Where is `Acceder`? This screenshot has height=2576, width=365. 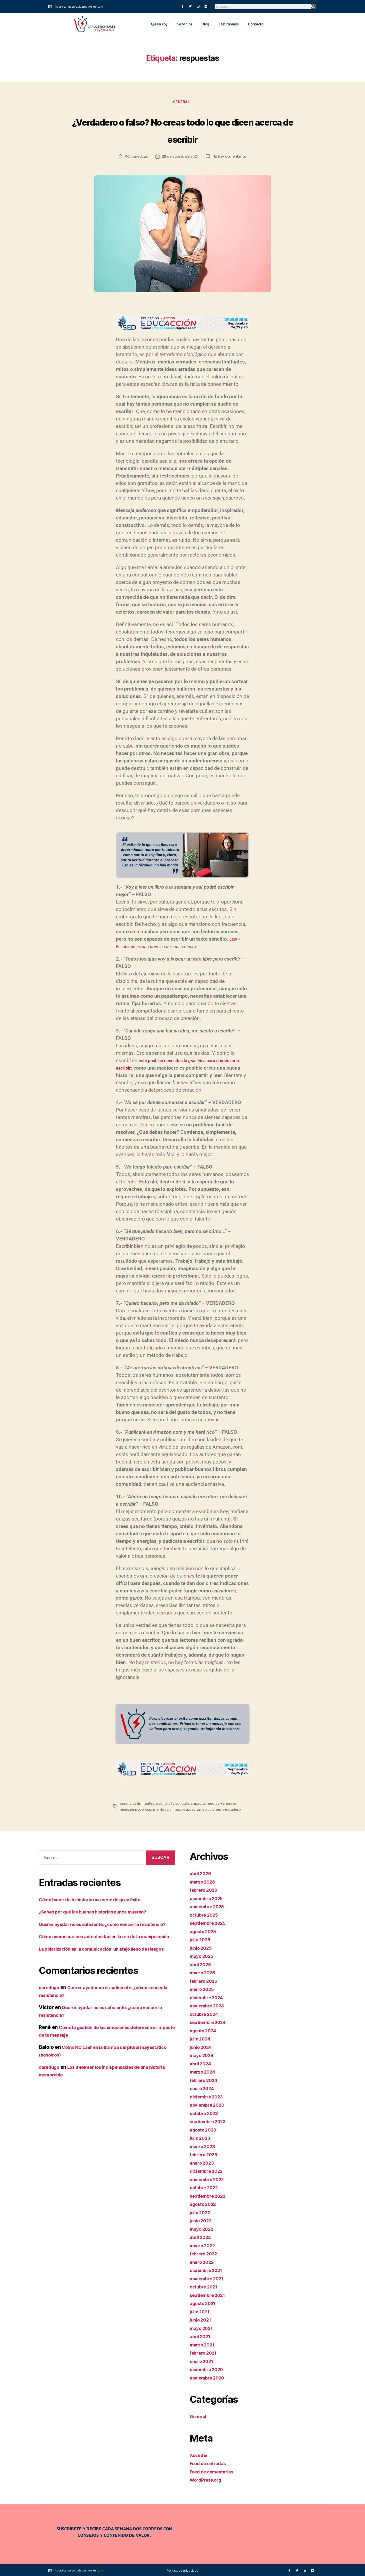
Acceder is located at coordinates (200, 2455).